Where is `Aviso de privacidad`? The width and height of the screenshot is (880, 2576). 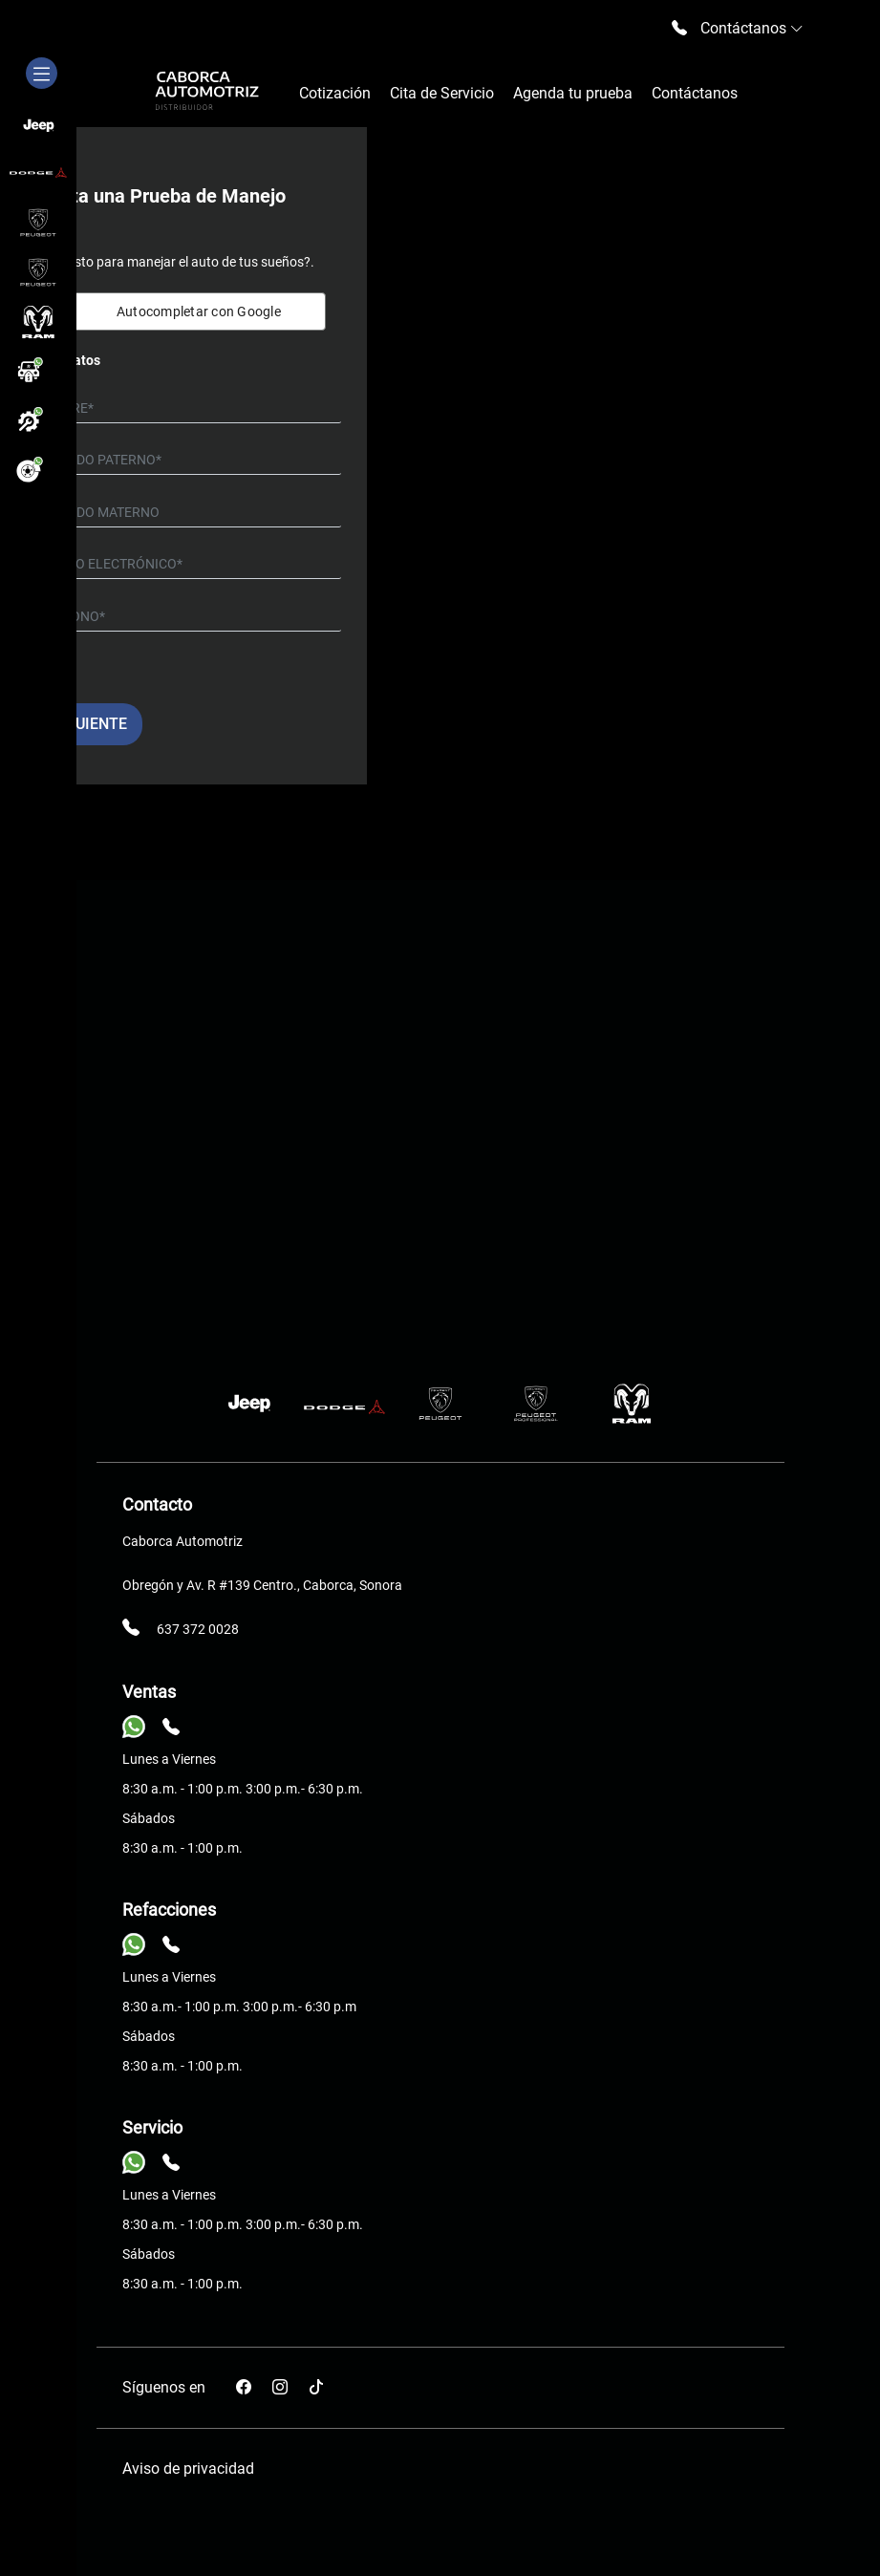
Aviso de privacidad is located at coordinates (188, 2468).